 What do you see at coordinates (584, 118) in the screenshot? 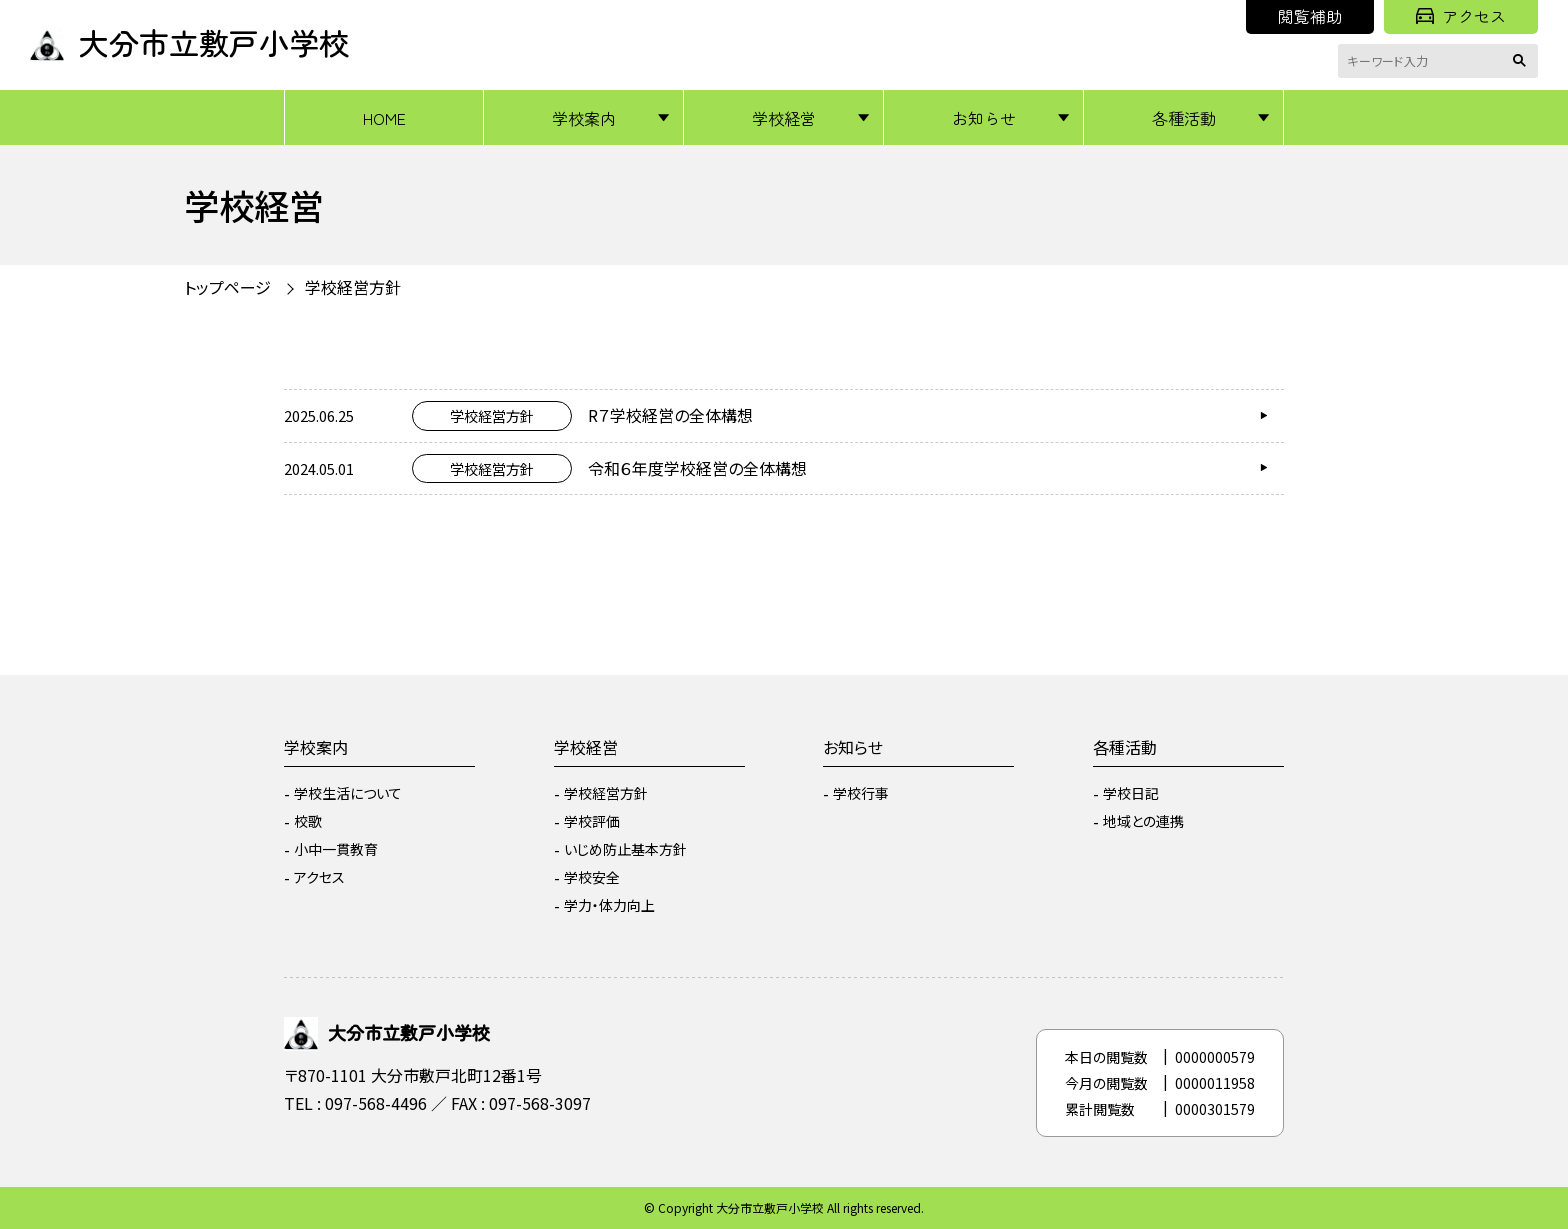
I see `学校案内` at bounding box center [584, 118].